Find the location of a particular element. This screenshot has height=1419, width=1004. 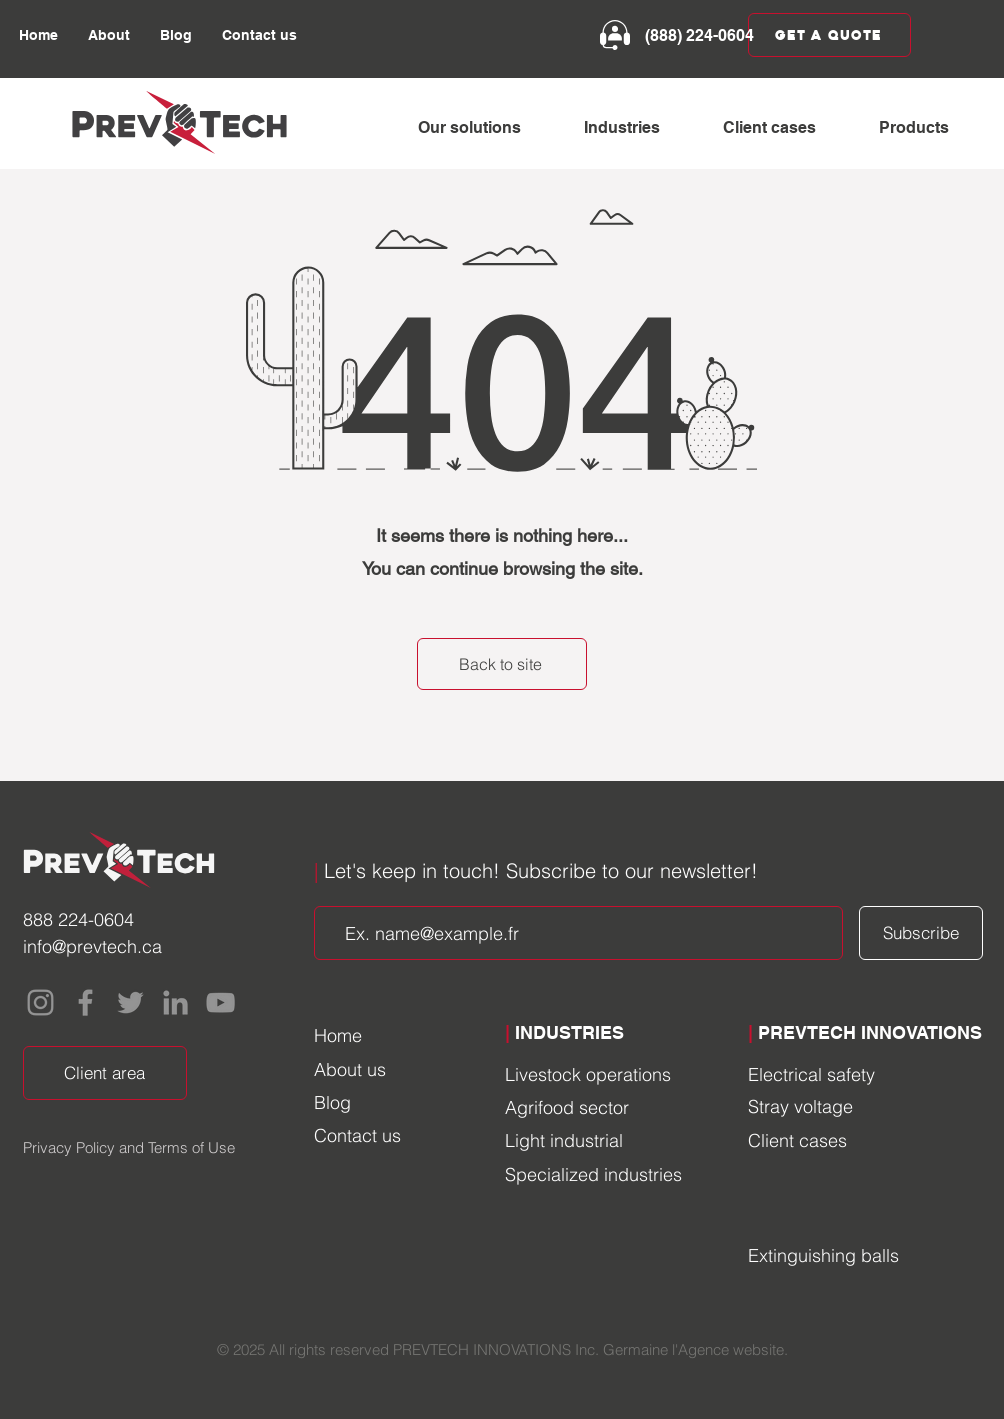

[button] is located at coordinates (486, 128).